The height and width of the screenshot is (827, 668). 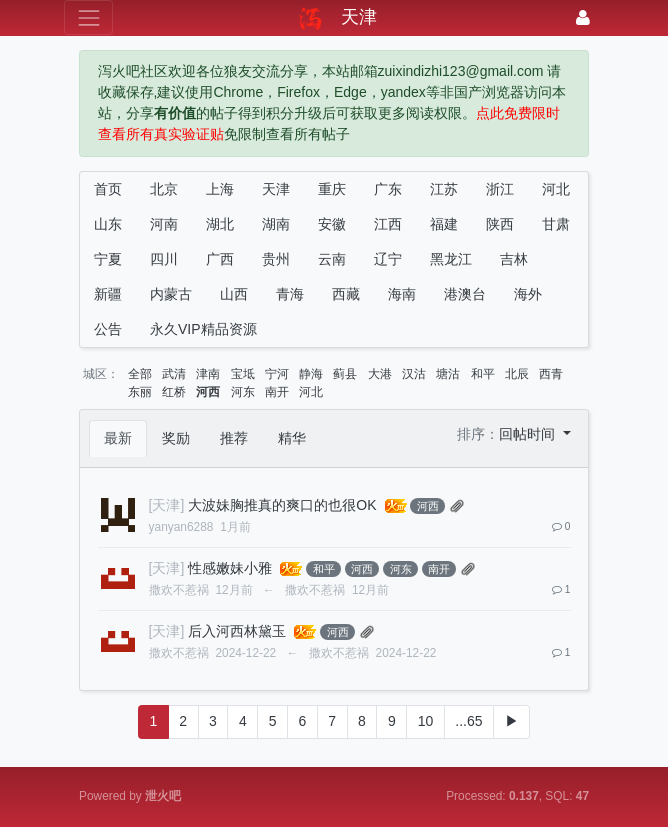 What do you see at coordinates (208, 392) in the screenshot?
I see `河西` at bounding box center [208, 392].